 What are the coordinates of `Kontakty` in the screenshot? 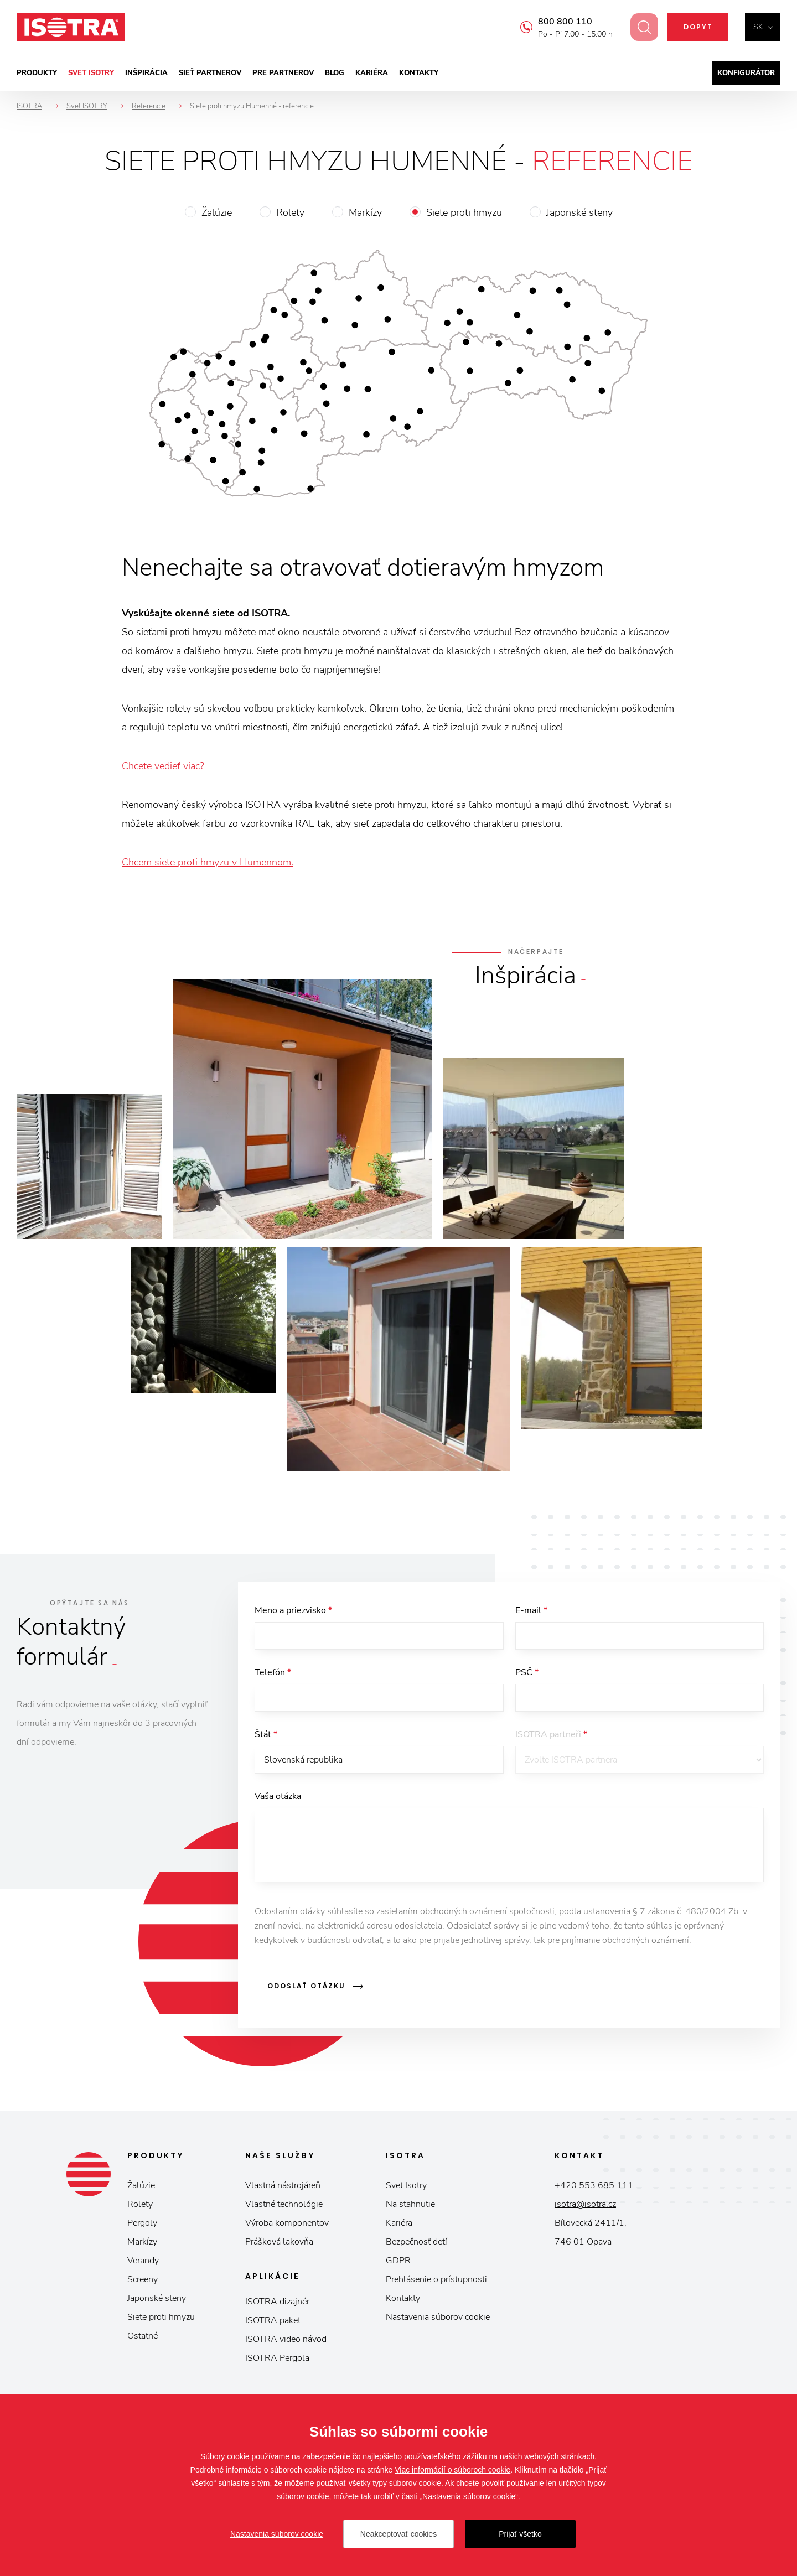 It's located at (418, 73).